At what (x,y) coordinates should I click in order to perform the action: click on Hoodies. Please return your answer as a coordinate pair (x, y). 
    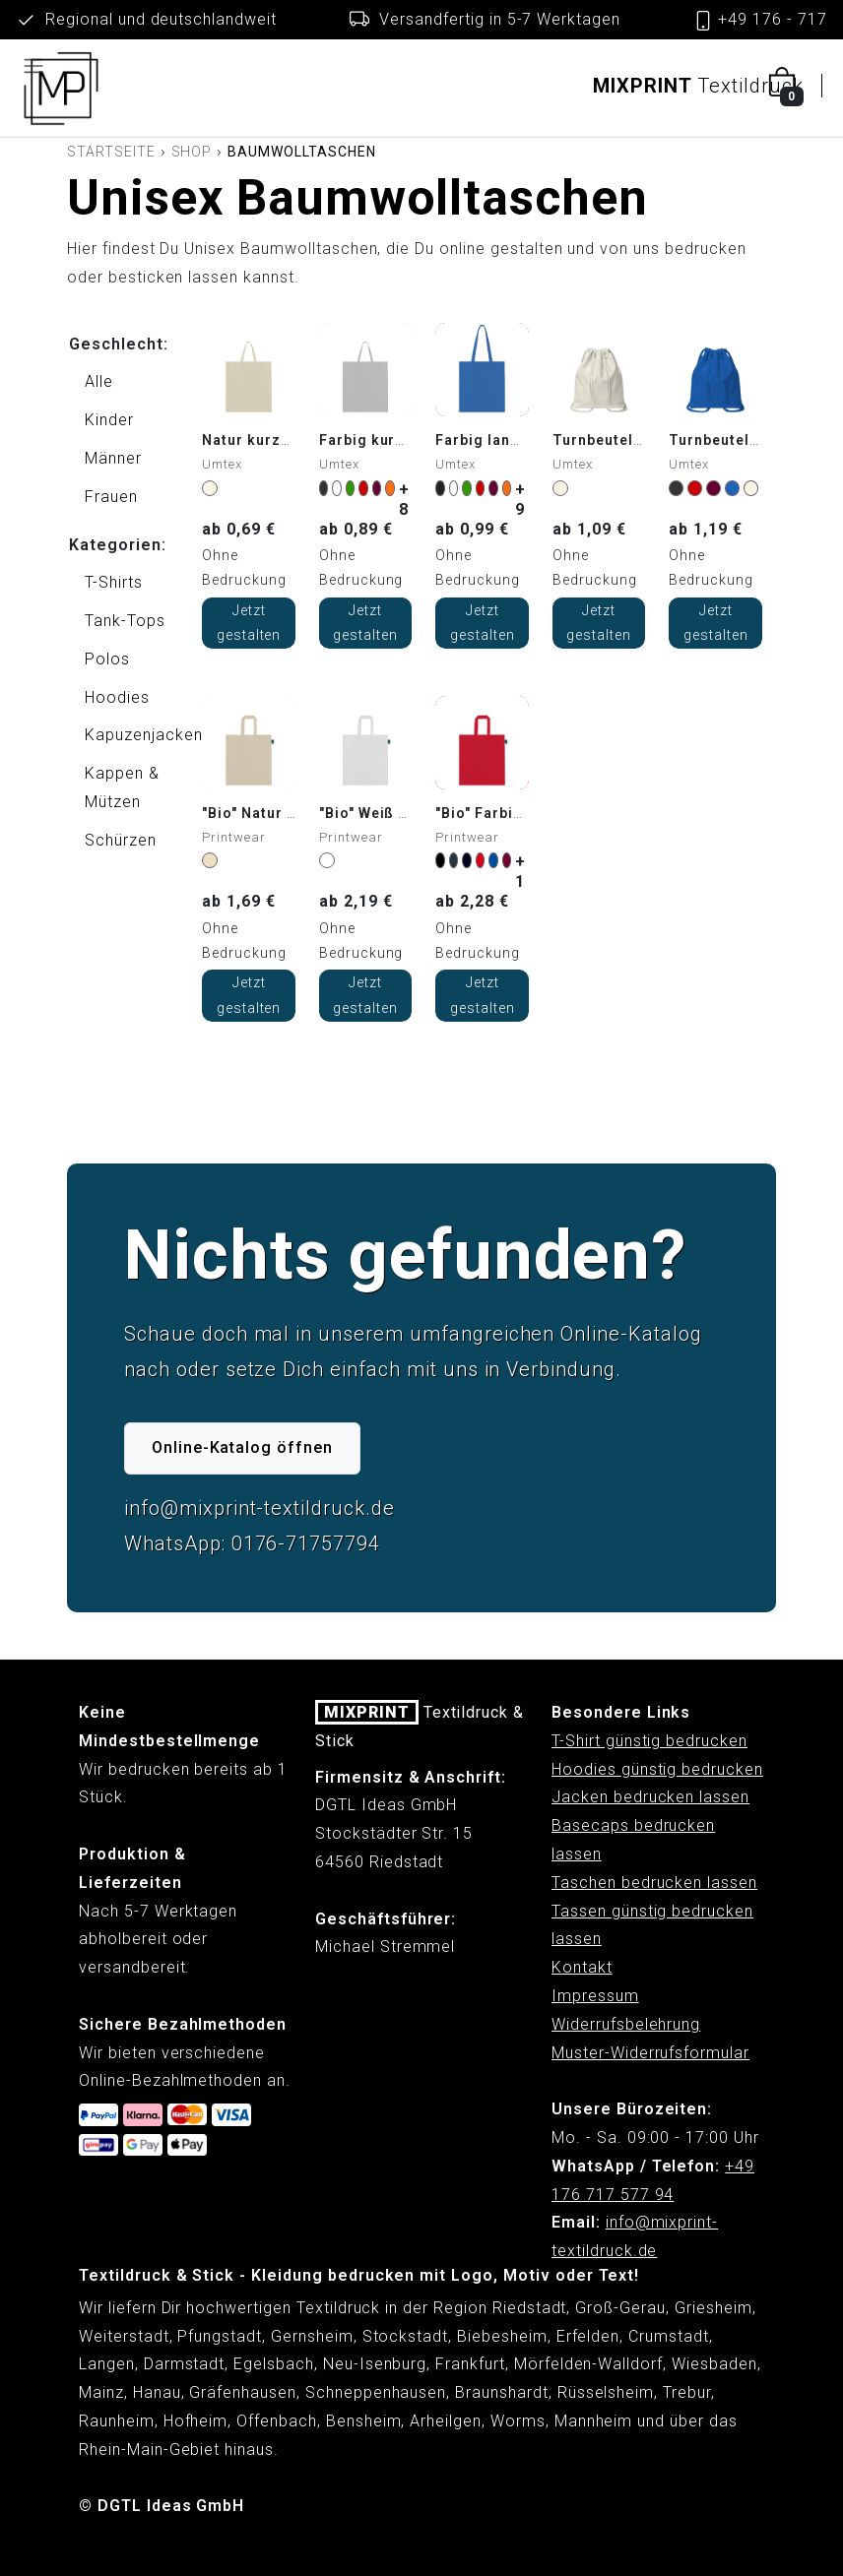
    Looking at the image, I should click on (117, 697).